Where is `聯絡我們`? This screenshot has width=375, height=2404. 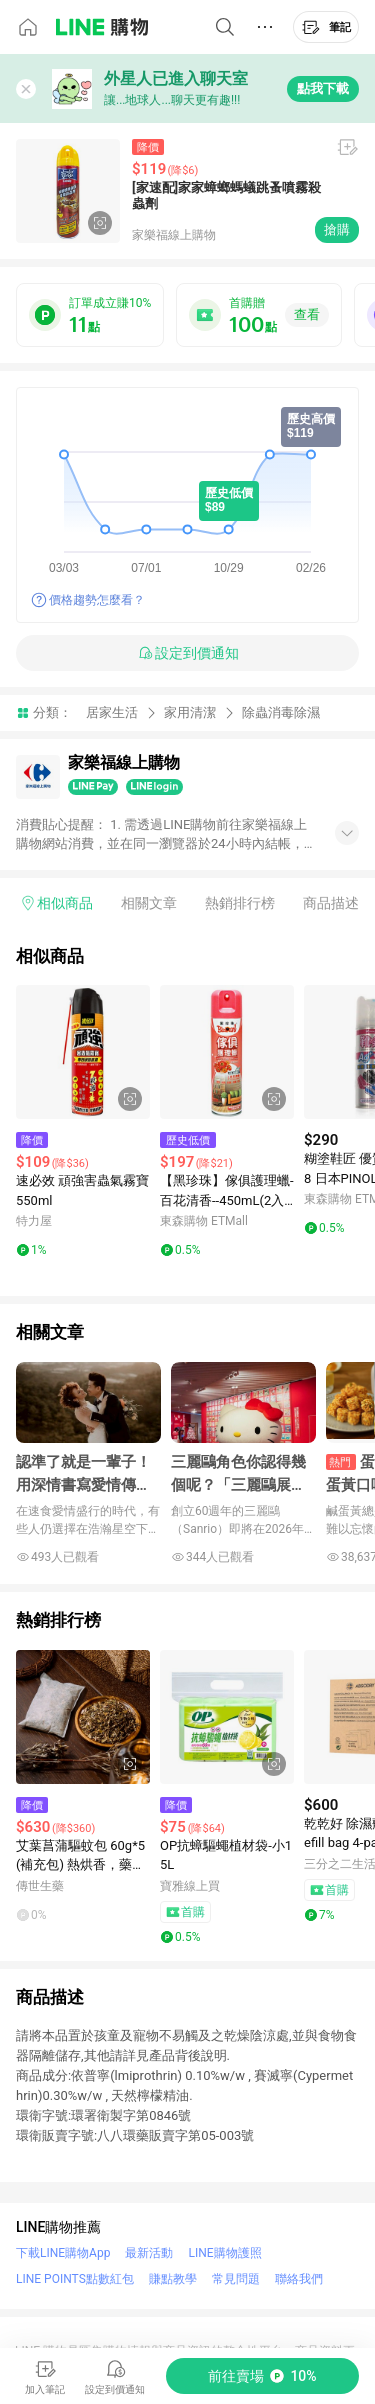 聯絡我們 is located at coordinates (299, 2279).